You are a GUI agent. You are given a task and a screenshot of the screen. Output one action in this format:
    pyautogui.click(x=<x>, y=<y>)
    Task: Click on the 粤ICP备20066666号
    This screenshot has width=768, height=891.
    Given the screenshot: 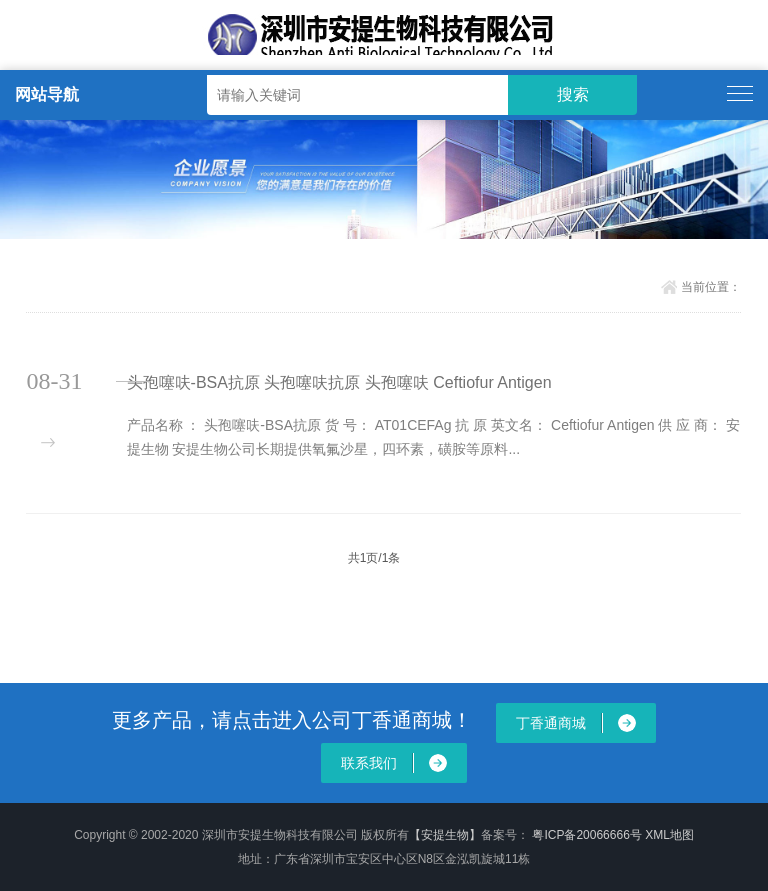 What is the action you would take?
    pyautogui.click(x=588, y=835)
    